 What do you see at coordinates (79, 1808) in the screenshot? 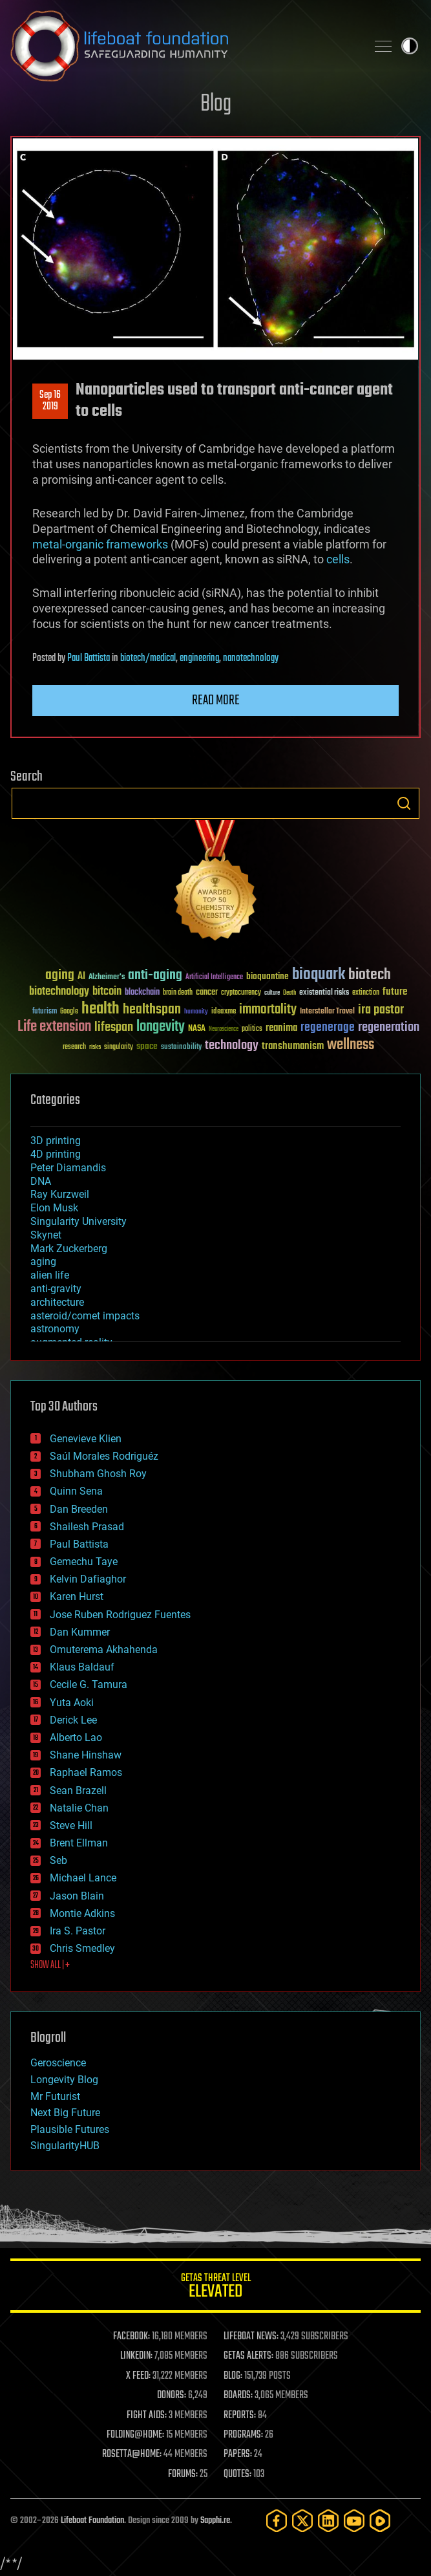
I see `Natalie Chan` at bounding box center [79, 1808].